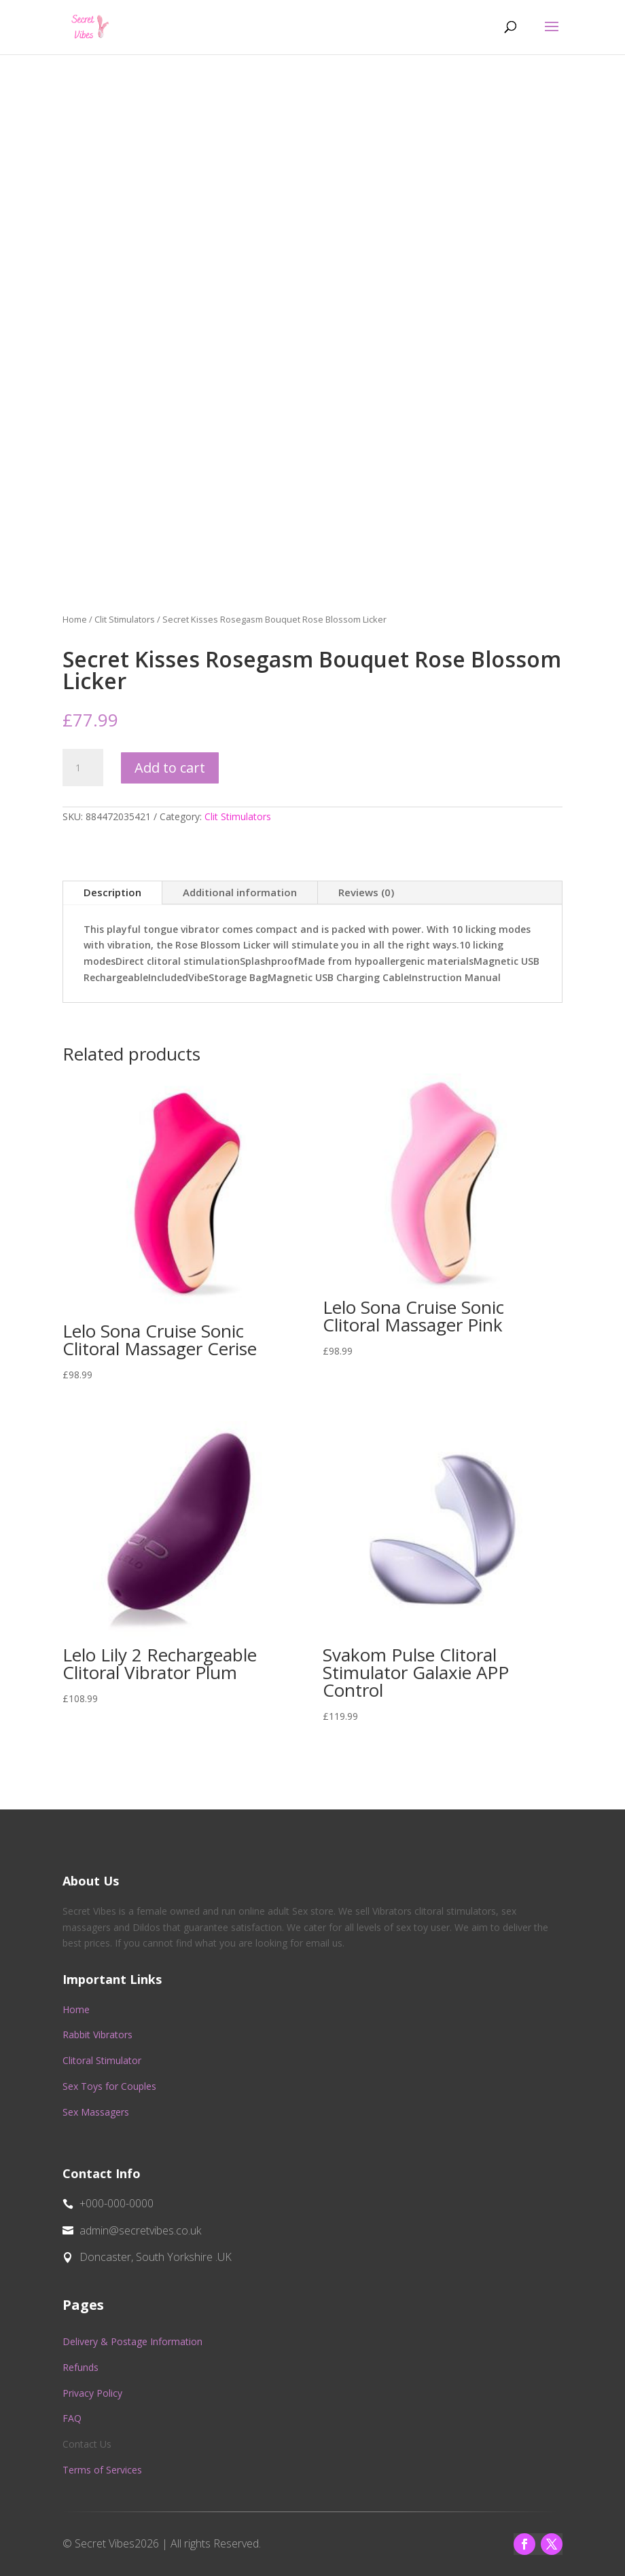 Image resolution: width=625 pixels, height=2576 pixels. I want to click on Rabbit Vibrators, so click(97, 2034).